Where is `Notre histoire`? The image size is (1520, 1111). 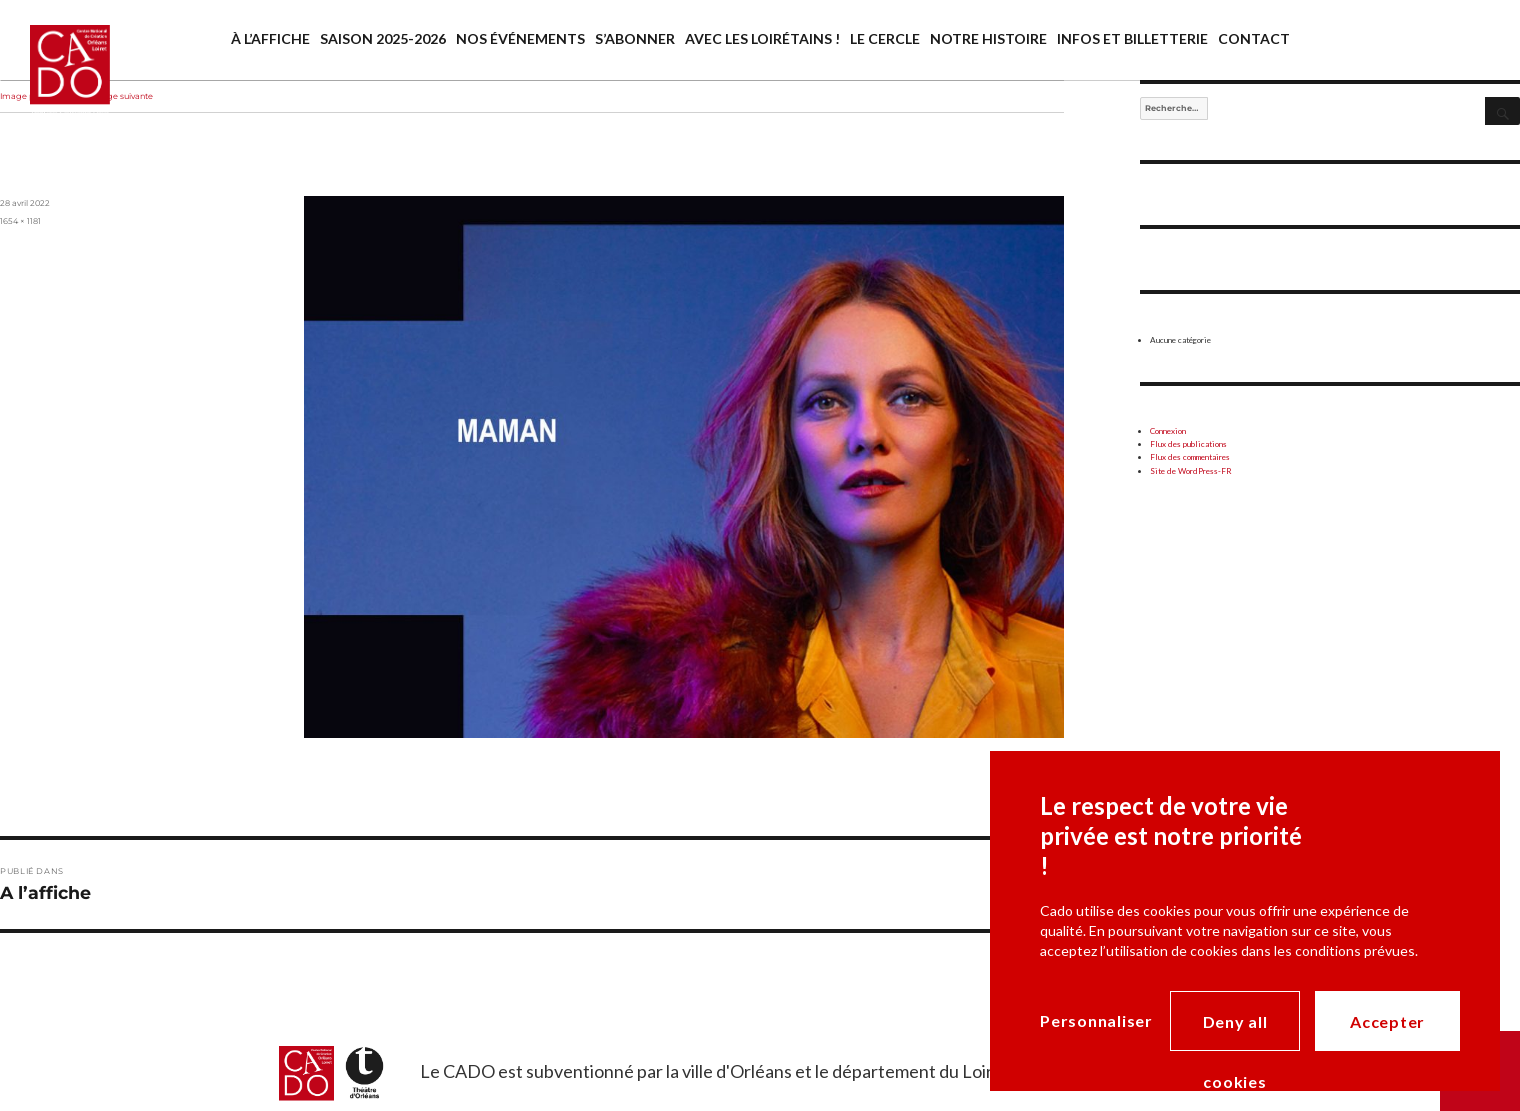 Notre histoire is located at coordinates (988, 38).